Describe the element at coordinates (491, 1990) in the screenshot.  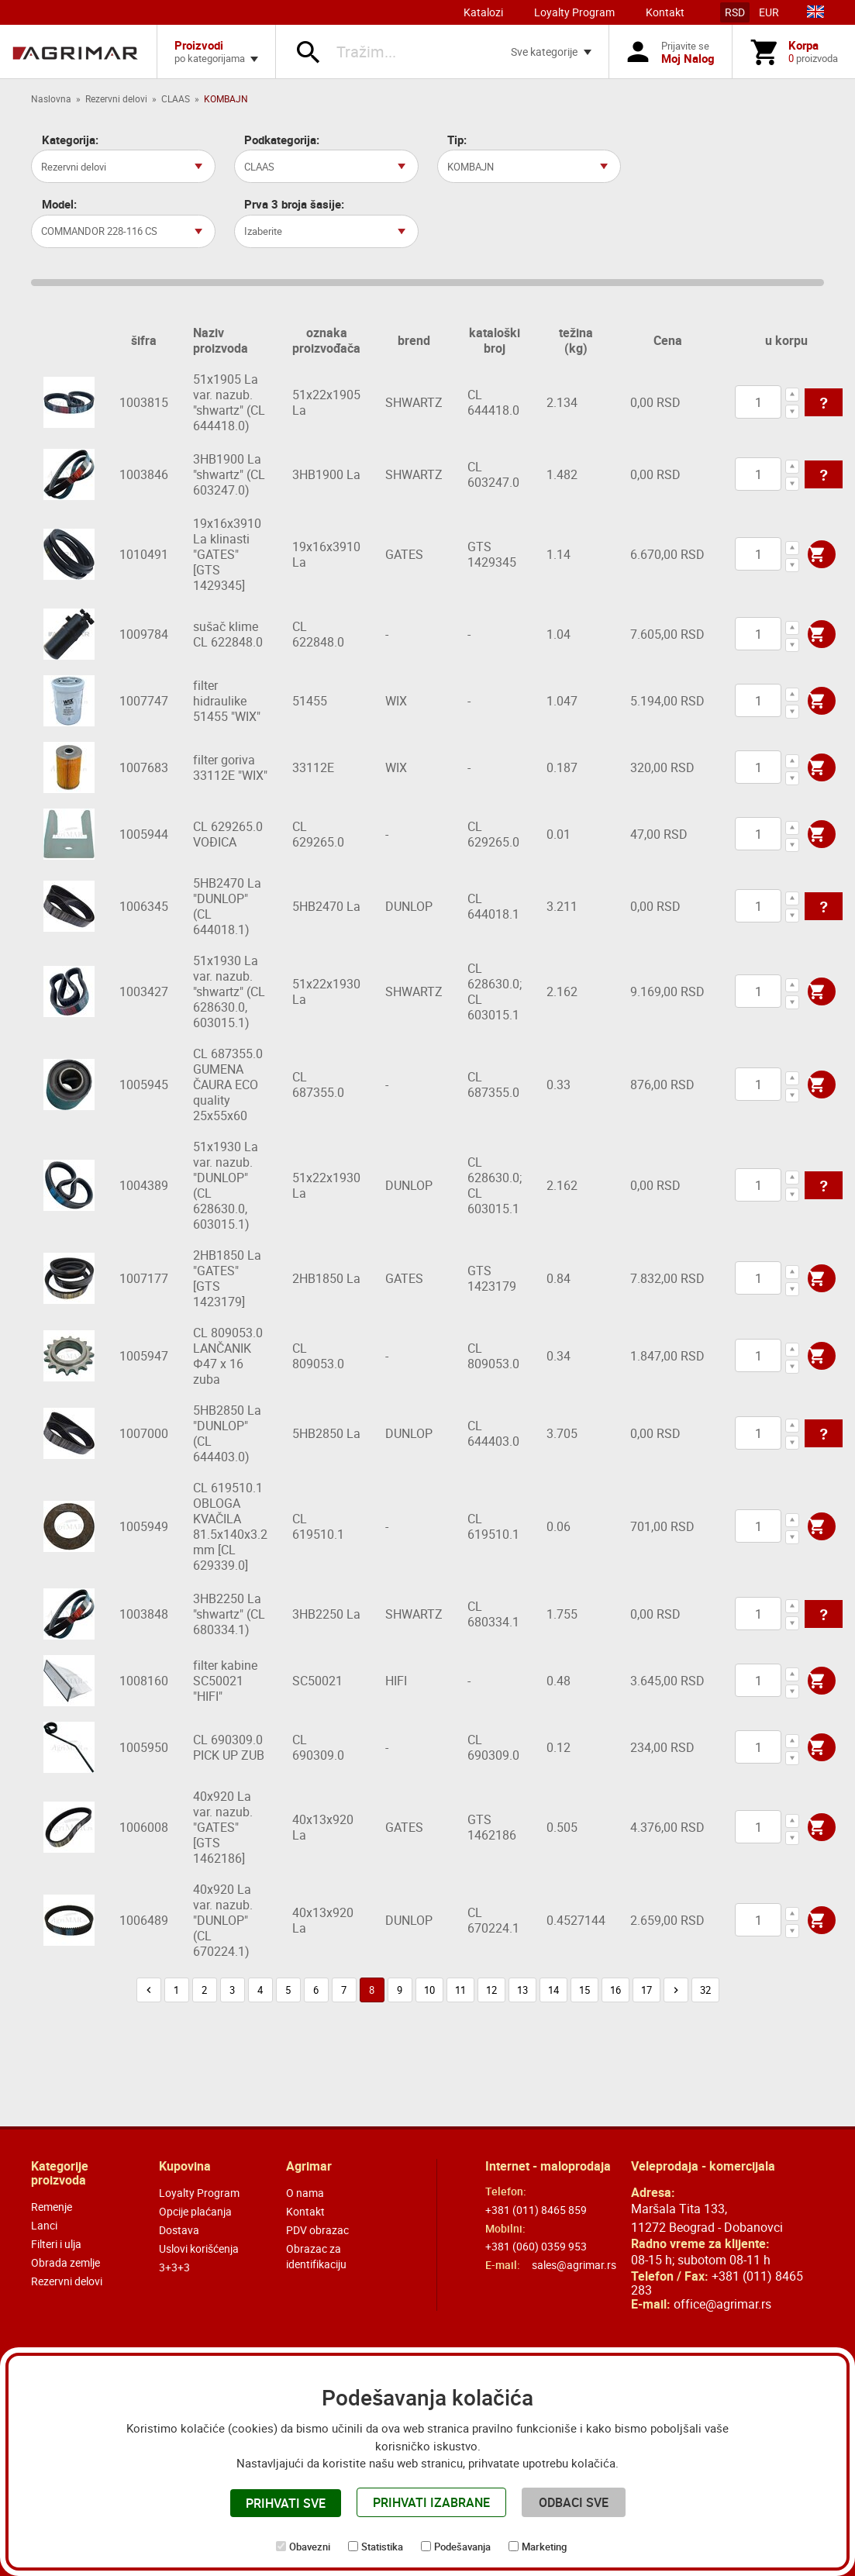
I see `12` at that location.